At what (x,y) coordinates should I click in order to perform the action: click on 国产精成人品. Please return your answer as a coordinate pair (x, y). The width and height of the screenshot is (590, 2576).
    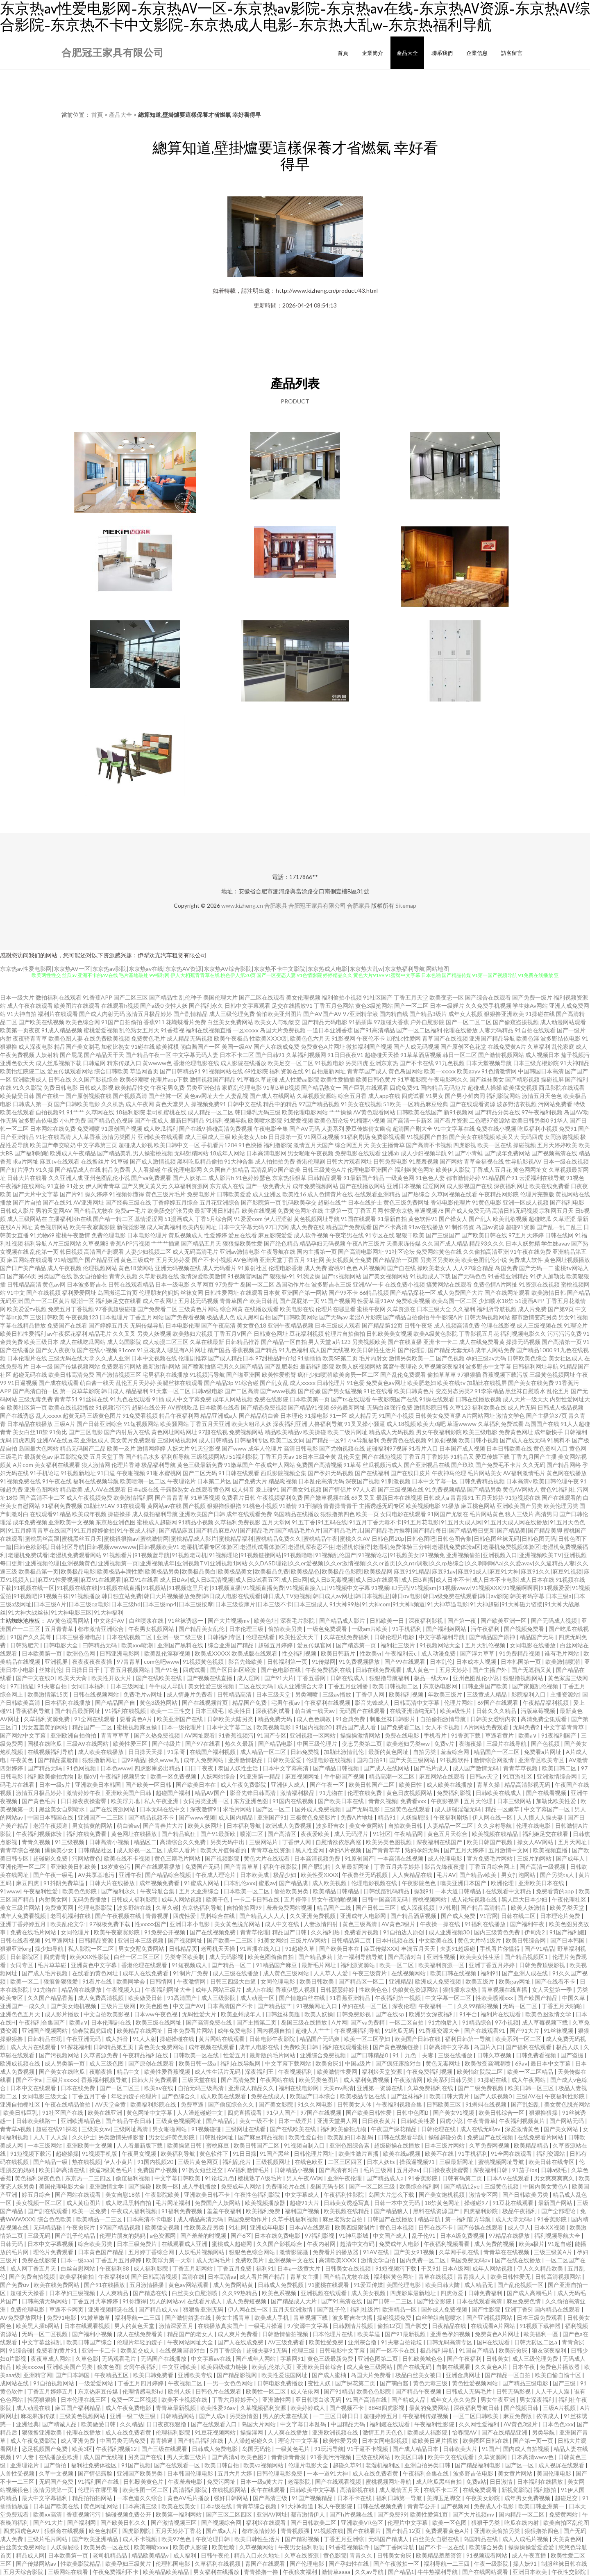
    Looking at the image, I should click on (409, 2399).